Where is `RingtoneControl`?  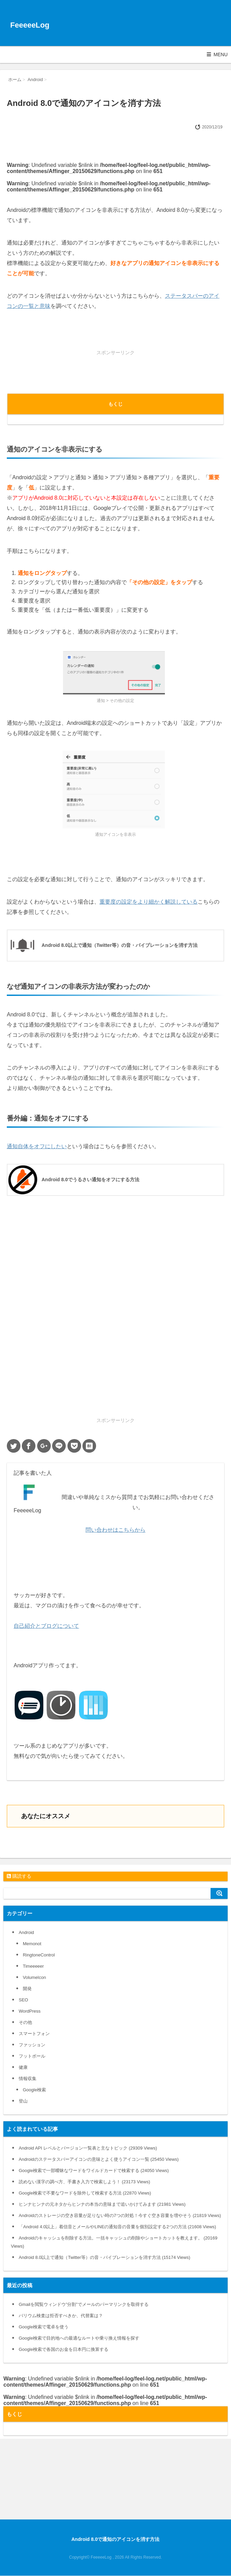
RingtoneControl is located at coordinates (39, 1954).